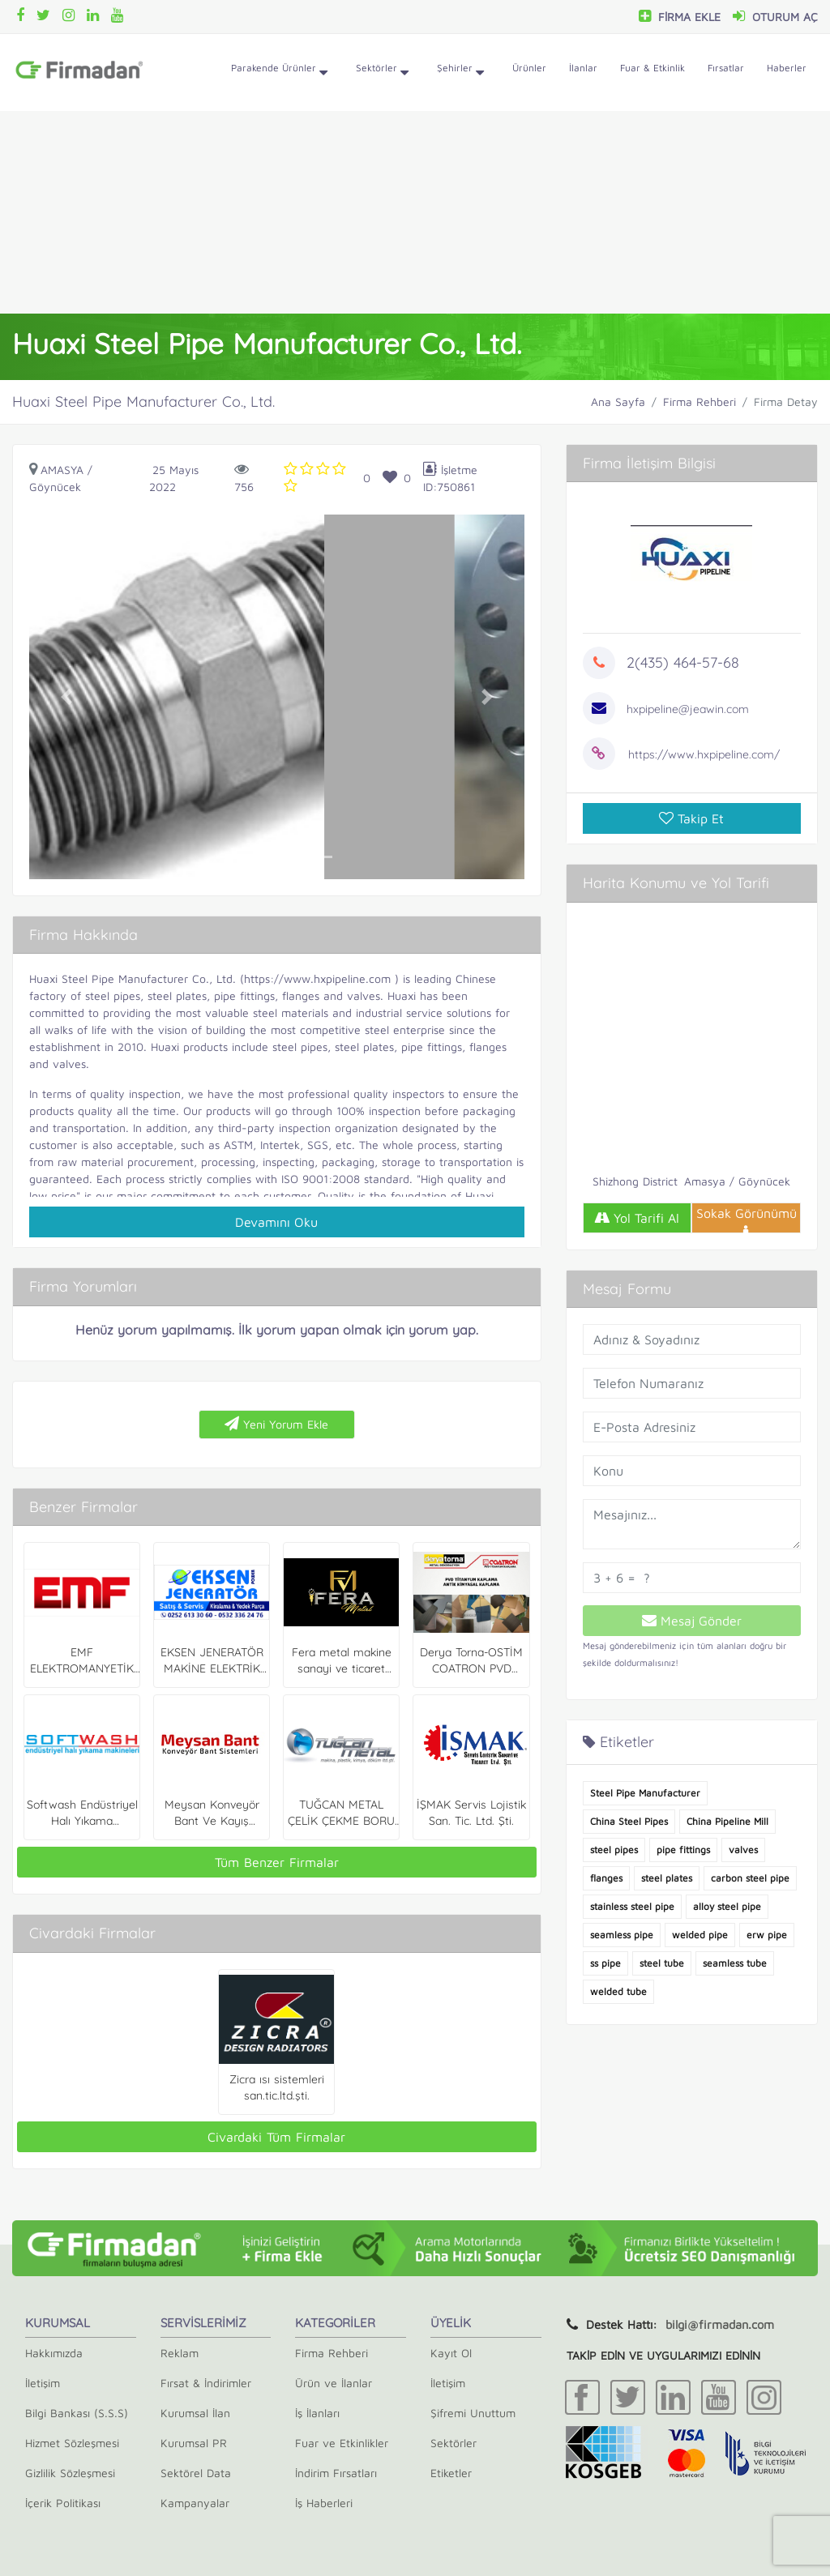  Describe the element at coordinates (786, 68) in the screenshot. I see `Haberler` at that location.